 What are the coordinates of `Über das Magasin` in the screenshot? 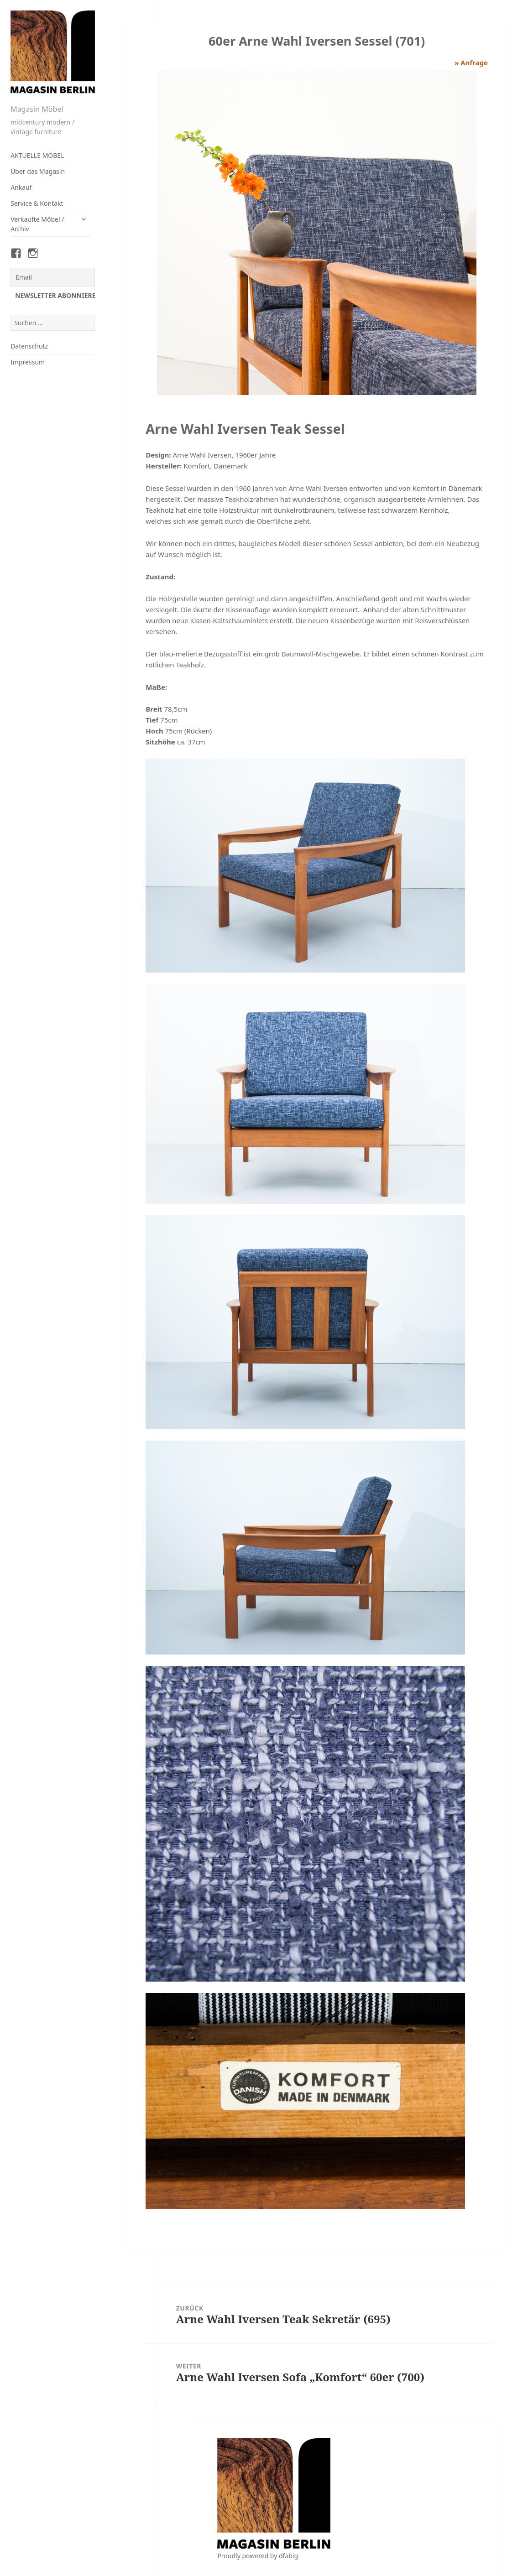 It's located at (37, 171).